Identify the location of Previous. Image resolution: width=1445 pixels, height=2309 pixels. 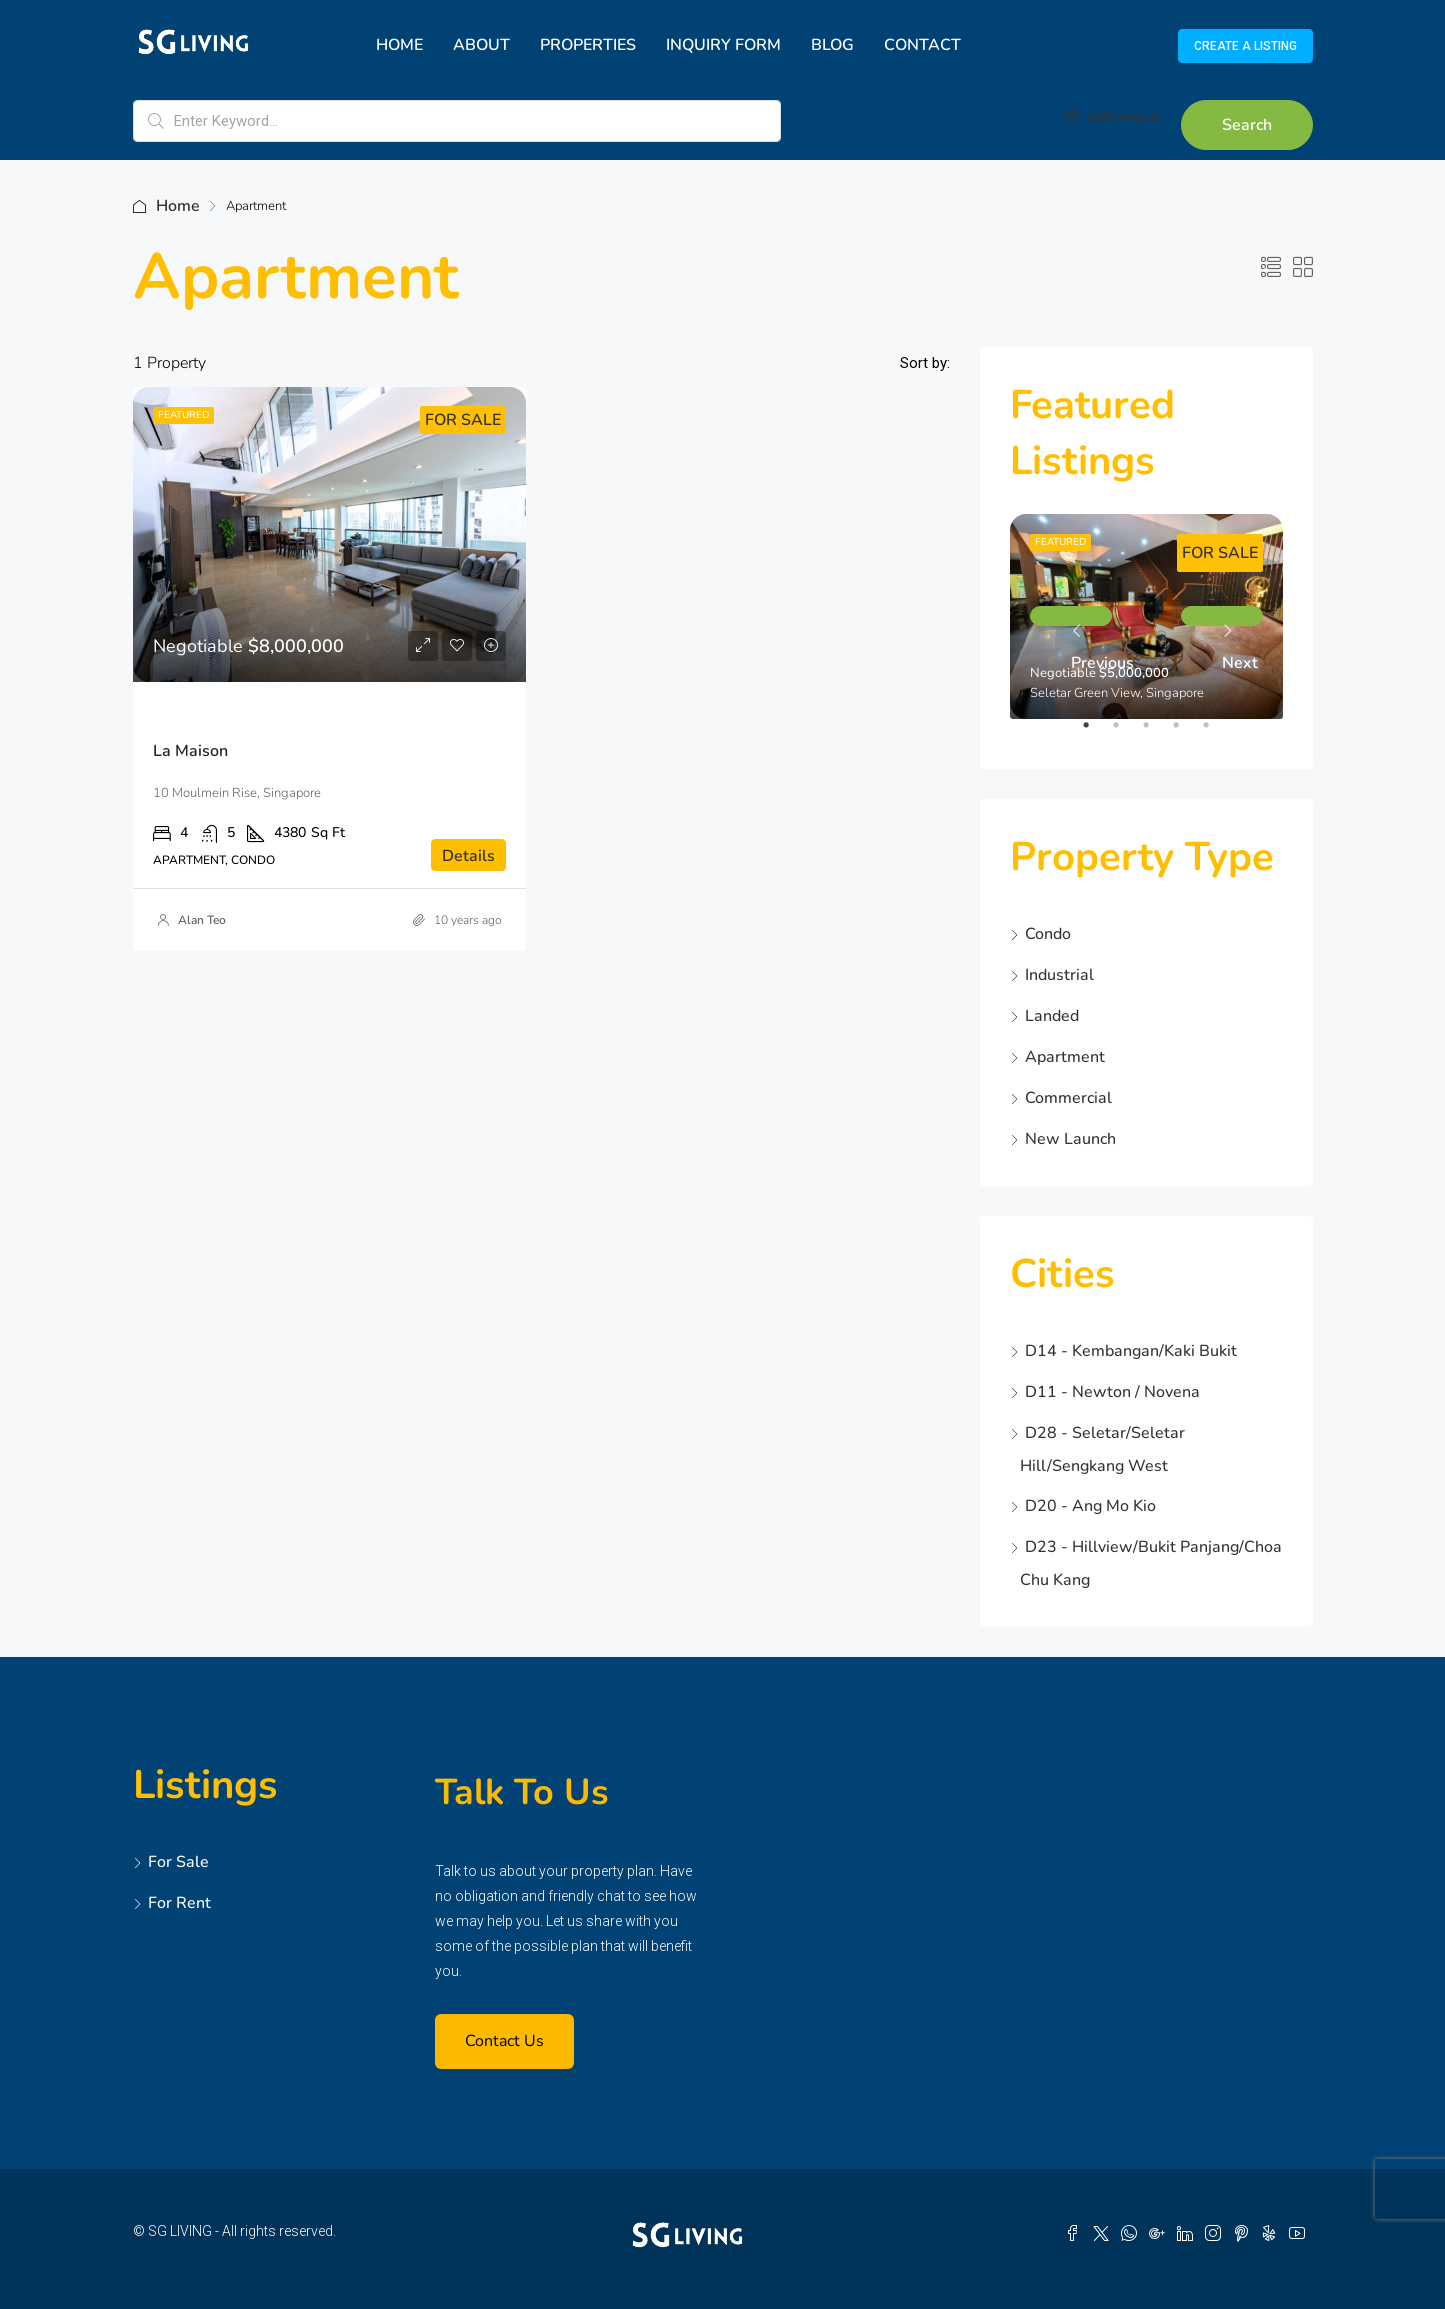
(1071, 616).